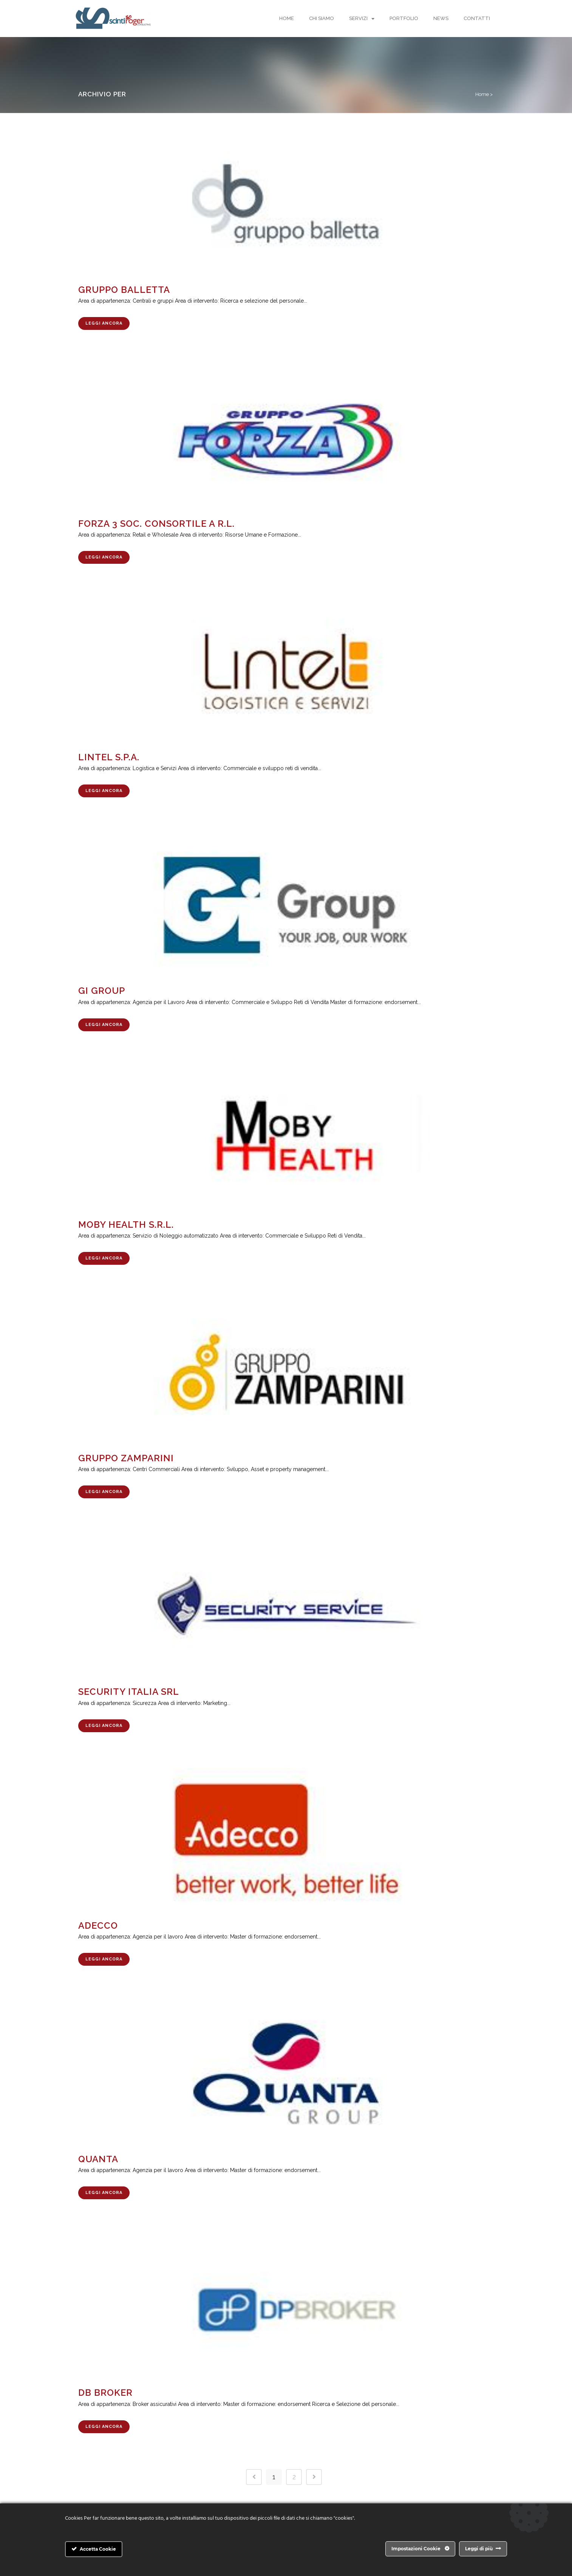 The width and height of the screenshot is (572, 2576). Describe the element at coordinates (126, 1458) in the screenshot. I see `GRUPPO ZAMPARINI` at that location.